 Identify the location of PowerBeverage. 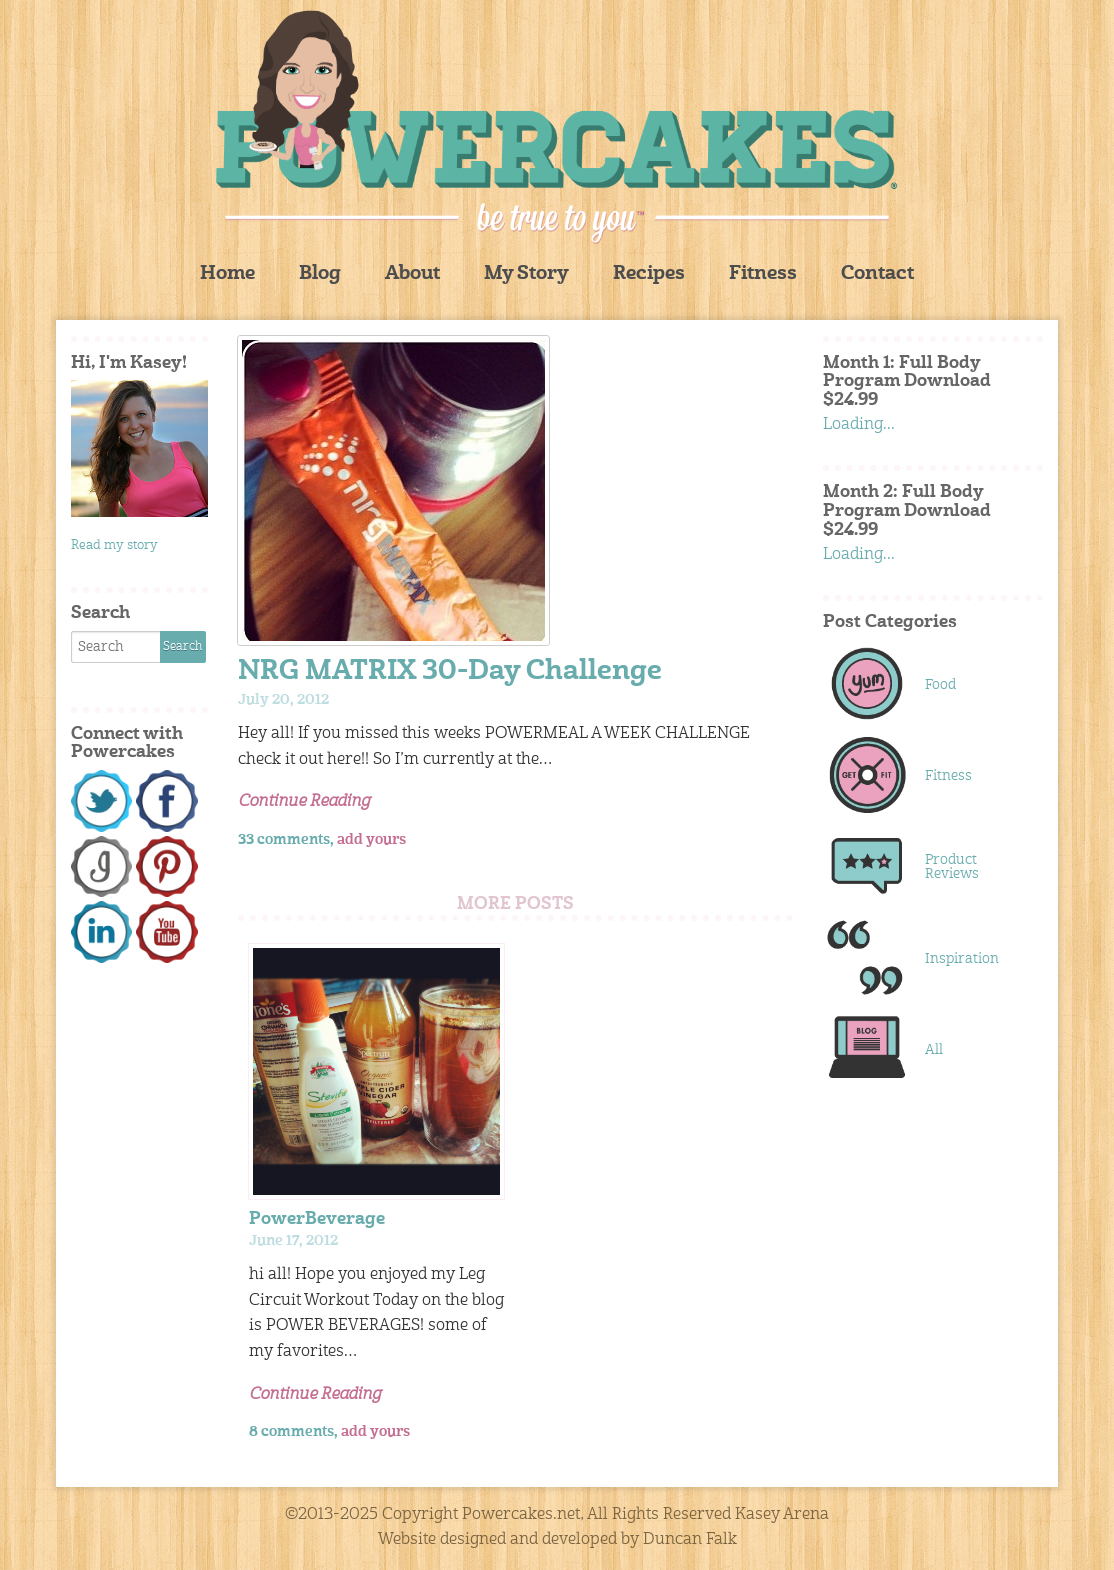
(317, 1219).